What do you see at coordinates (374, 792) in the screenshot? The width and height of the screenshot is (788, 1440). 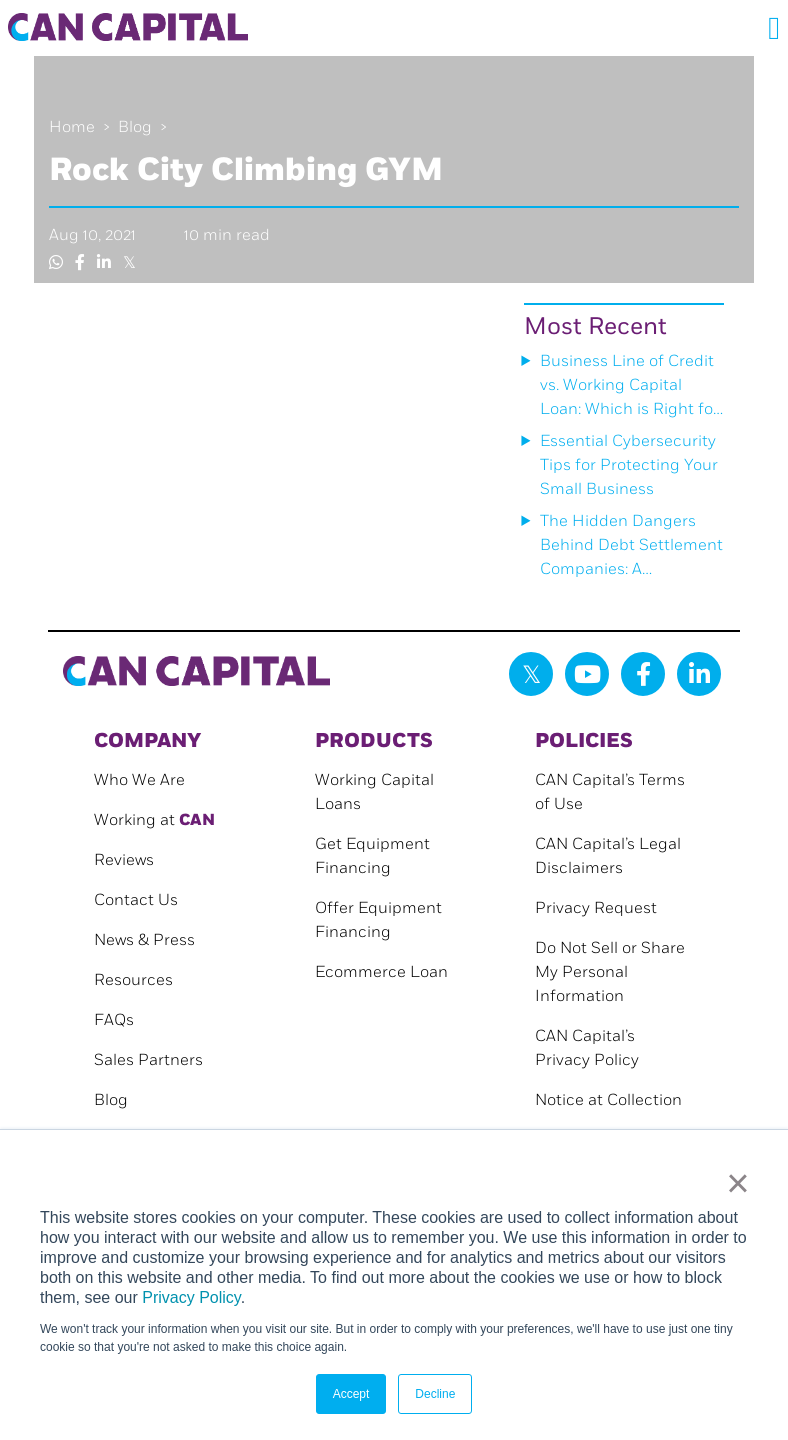 I see `Working Capital Loans` at bounding box center [374, 792].